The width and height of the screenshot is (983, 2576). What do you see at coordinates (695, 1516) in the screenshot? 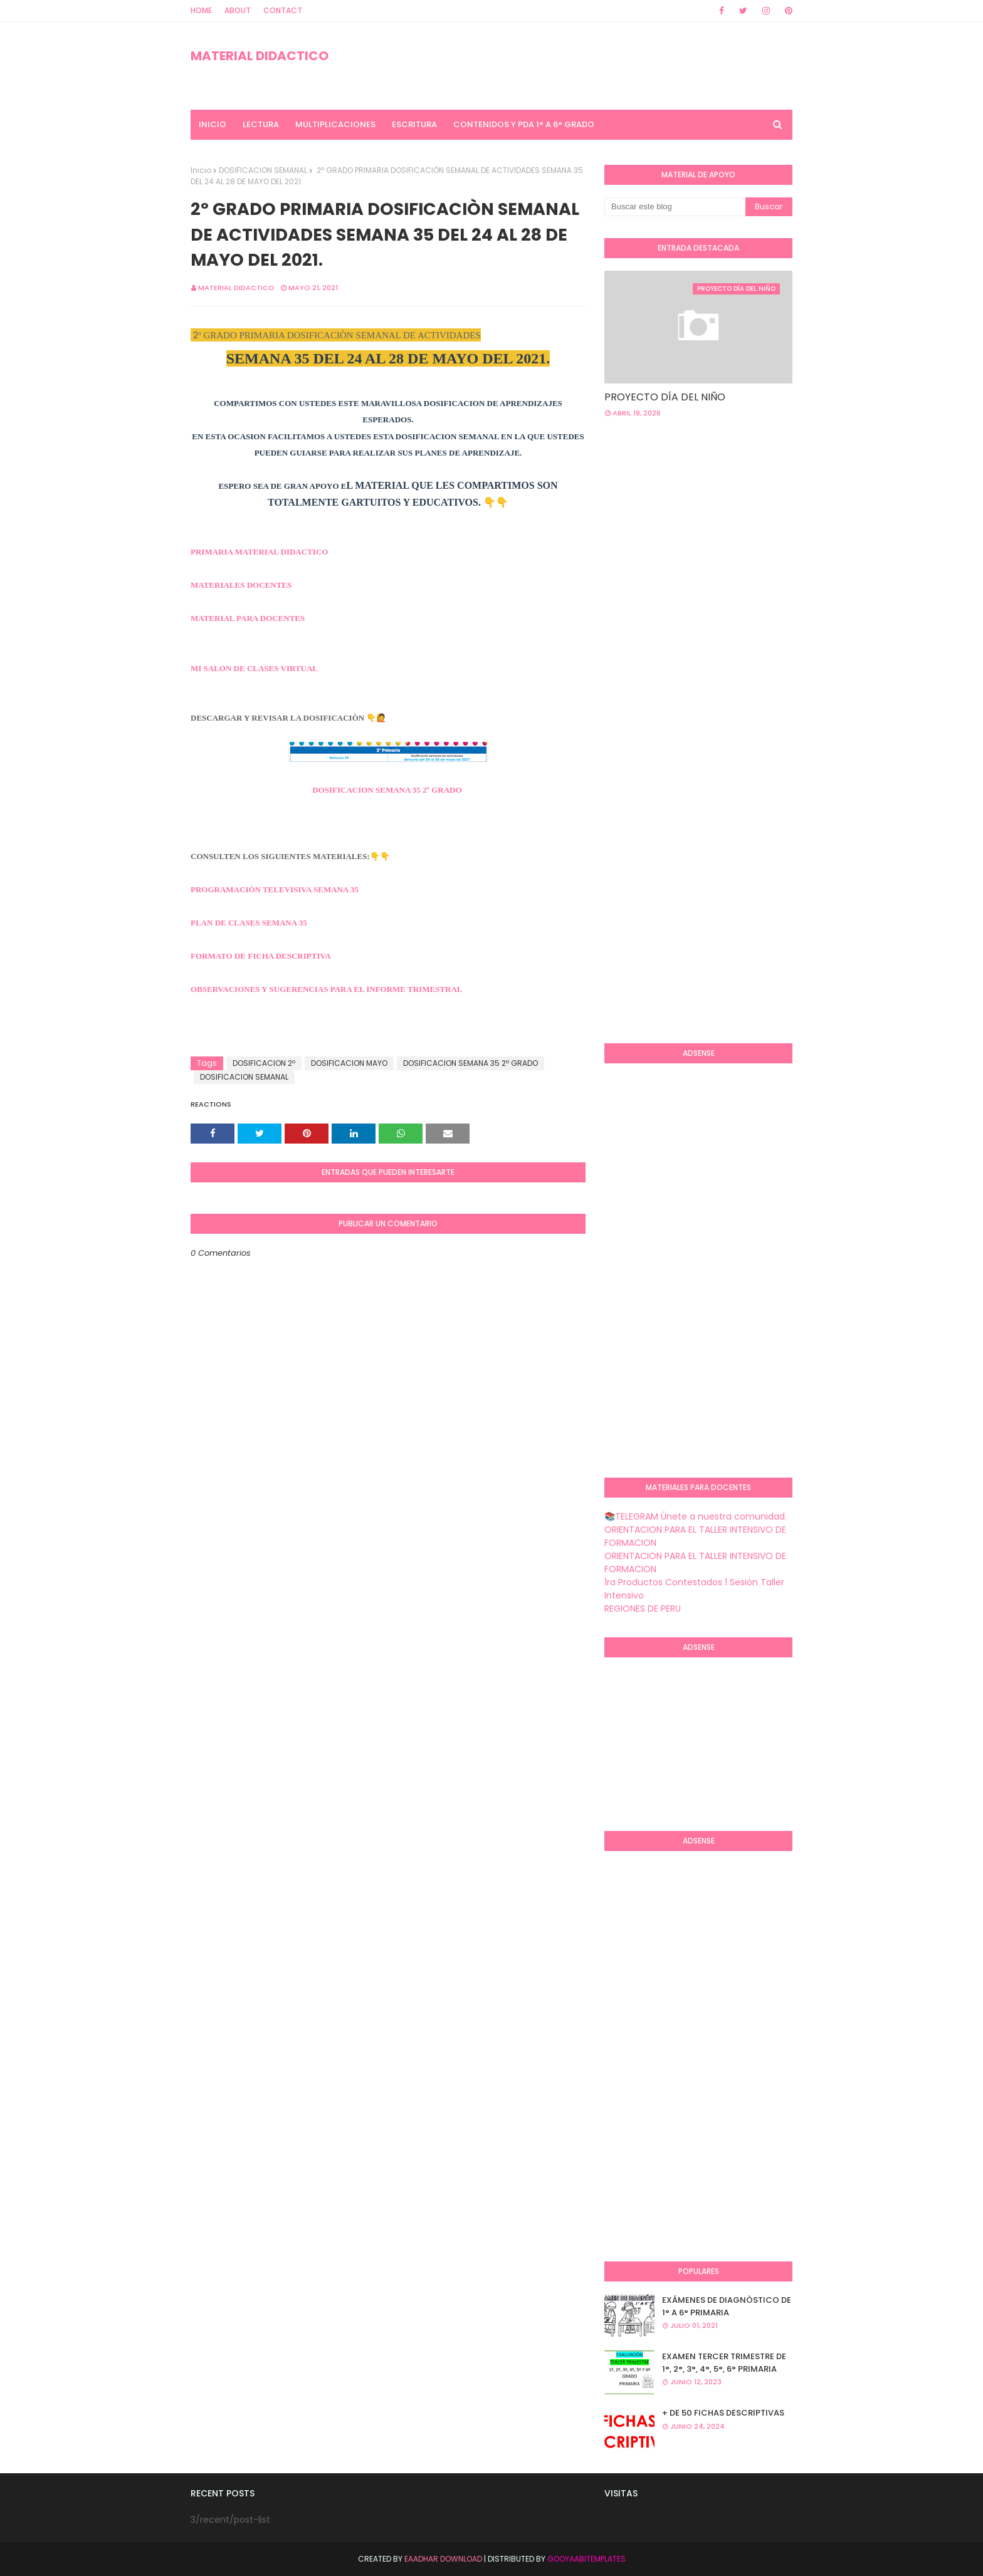
I see `📚TELEGRAM Únete a nuestra comunidad.` at bounding box center [695, 1516].